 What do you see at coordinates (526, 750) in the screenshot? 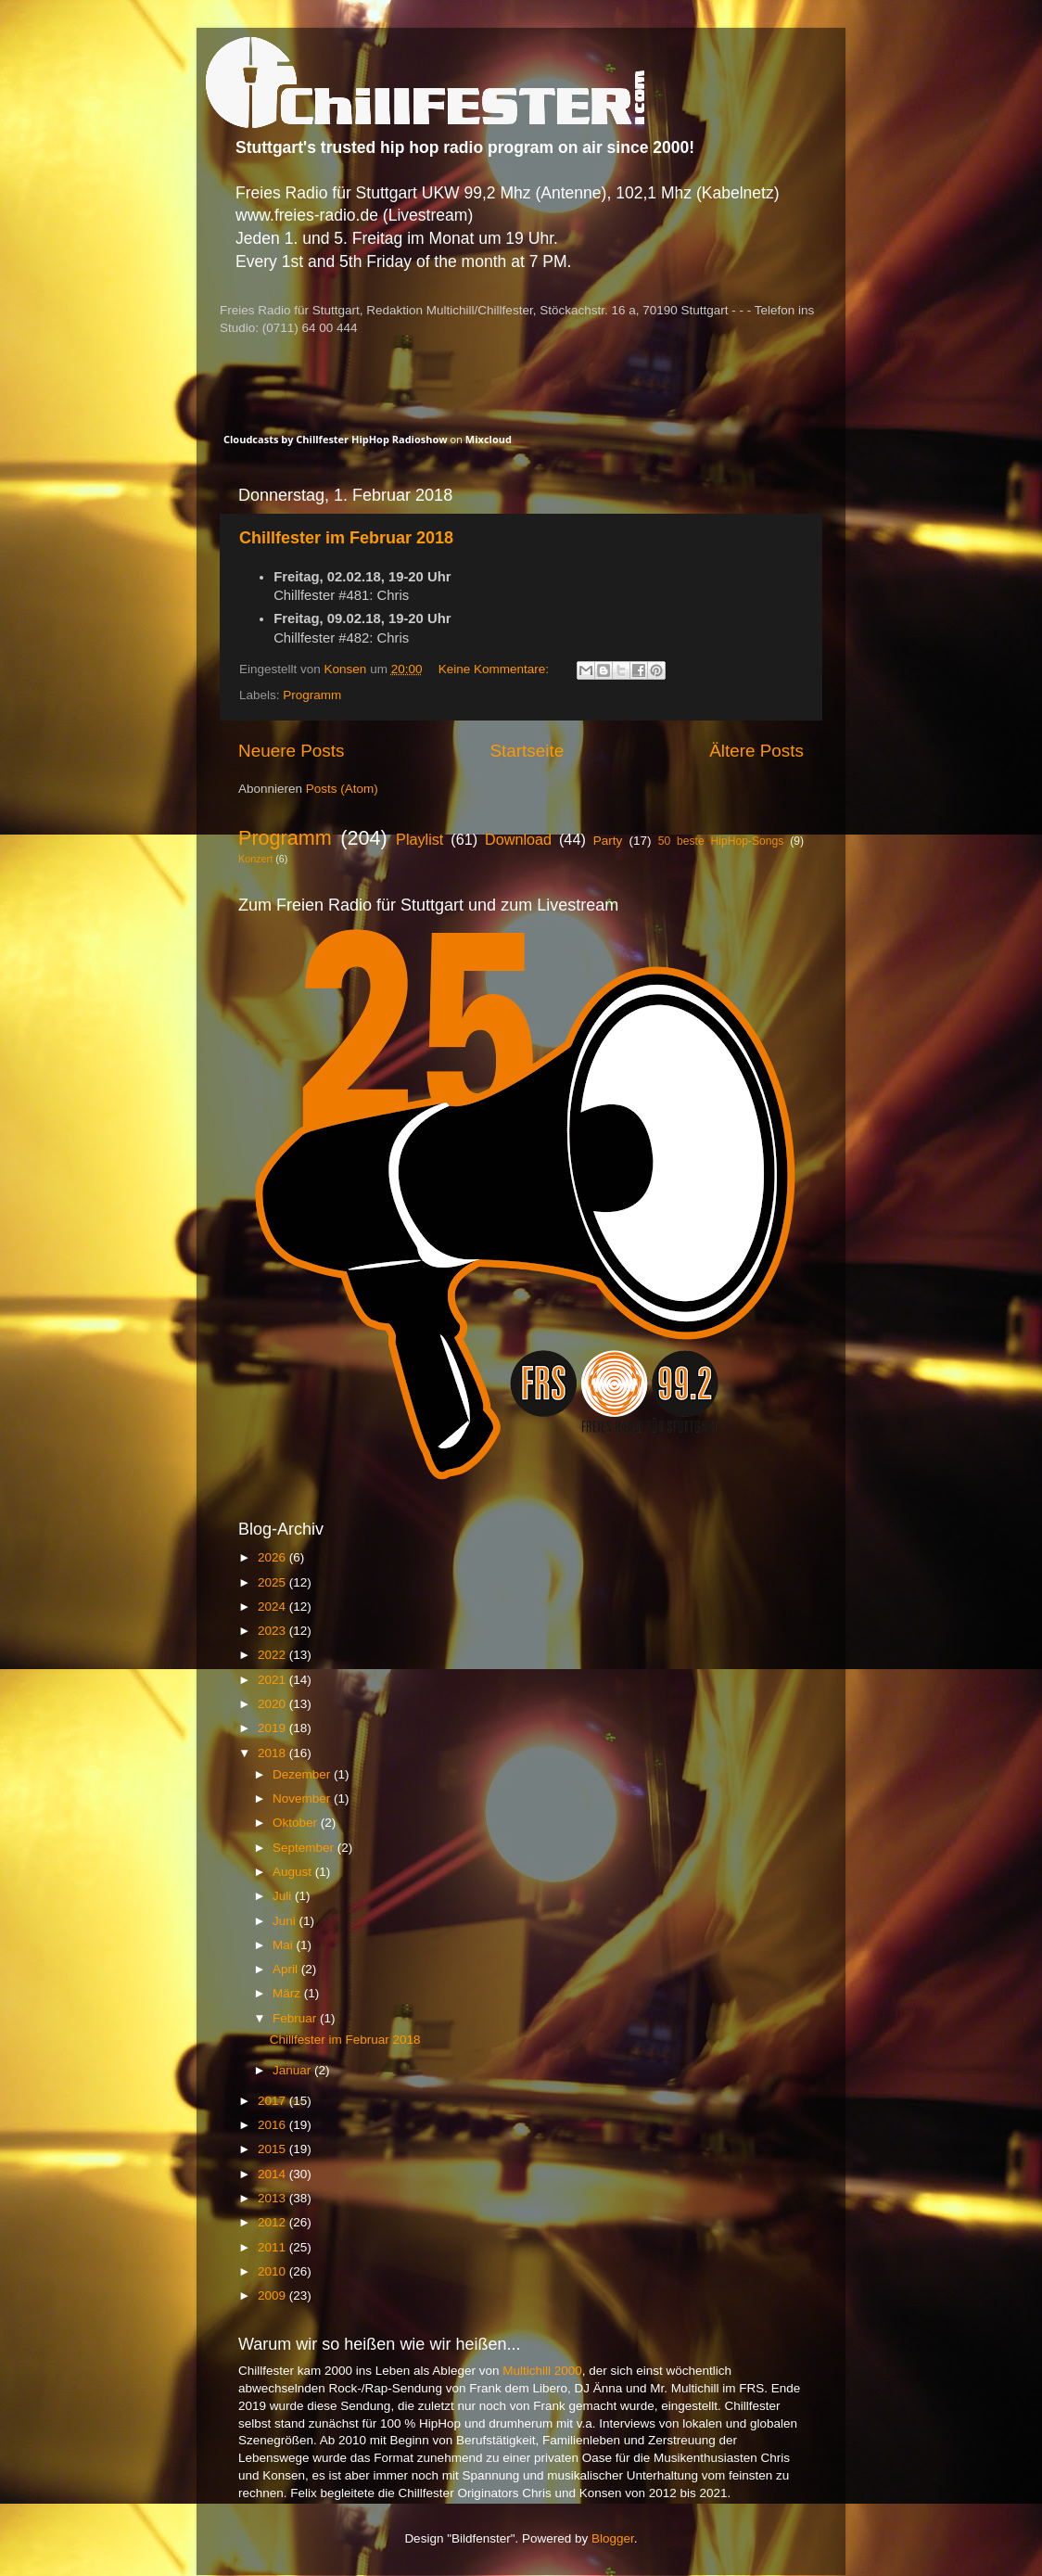
I see `Startseite` at bounding box center [526, 750].